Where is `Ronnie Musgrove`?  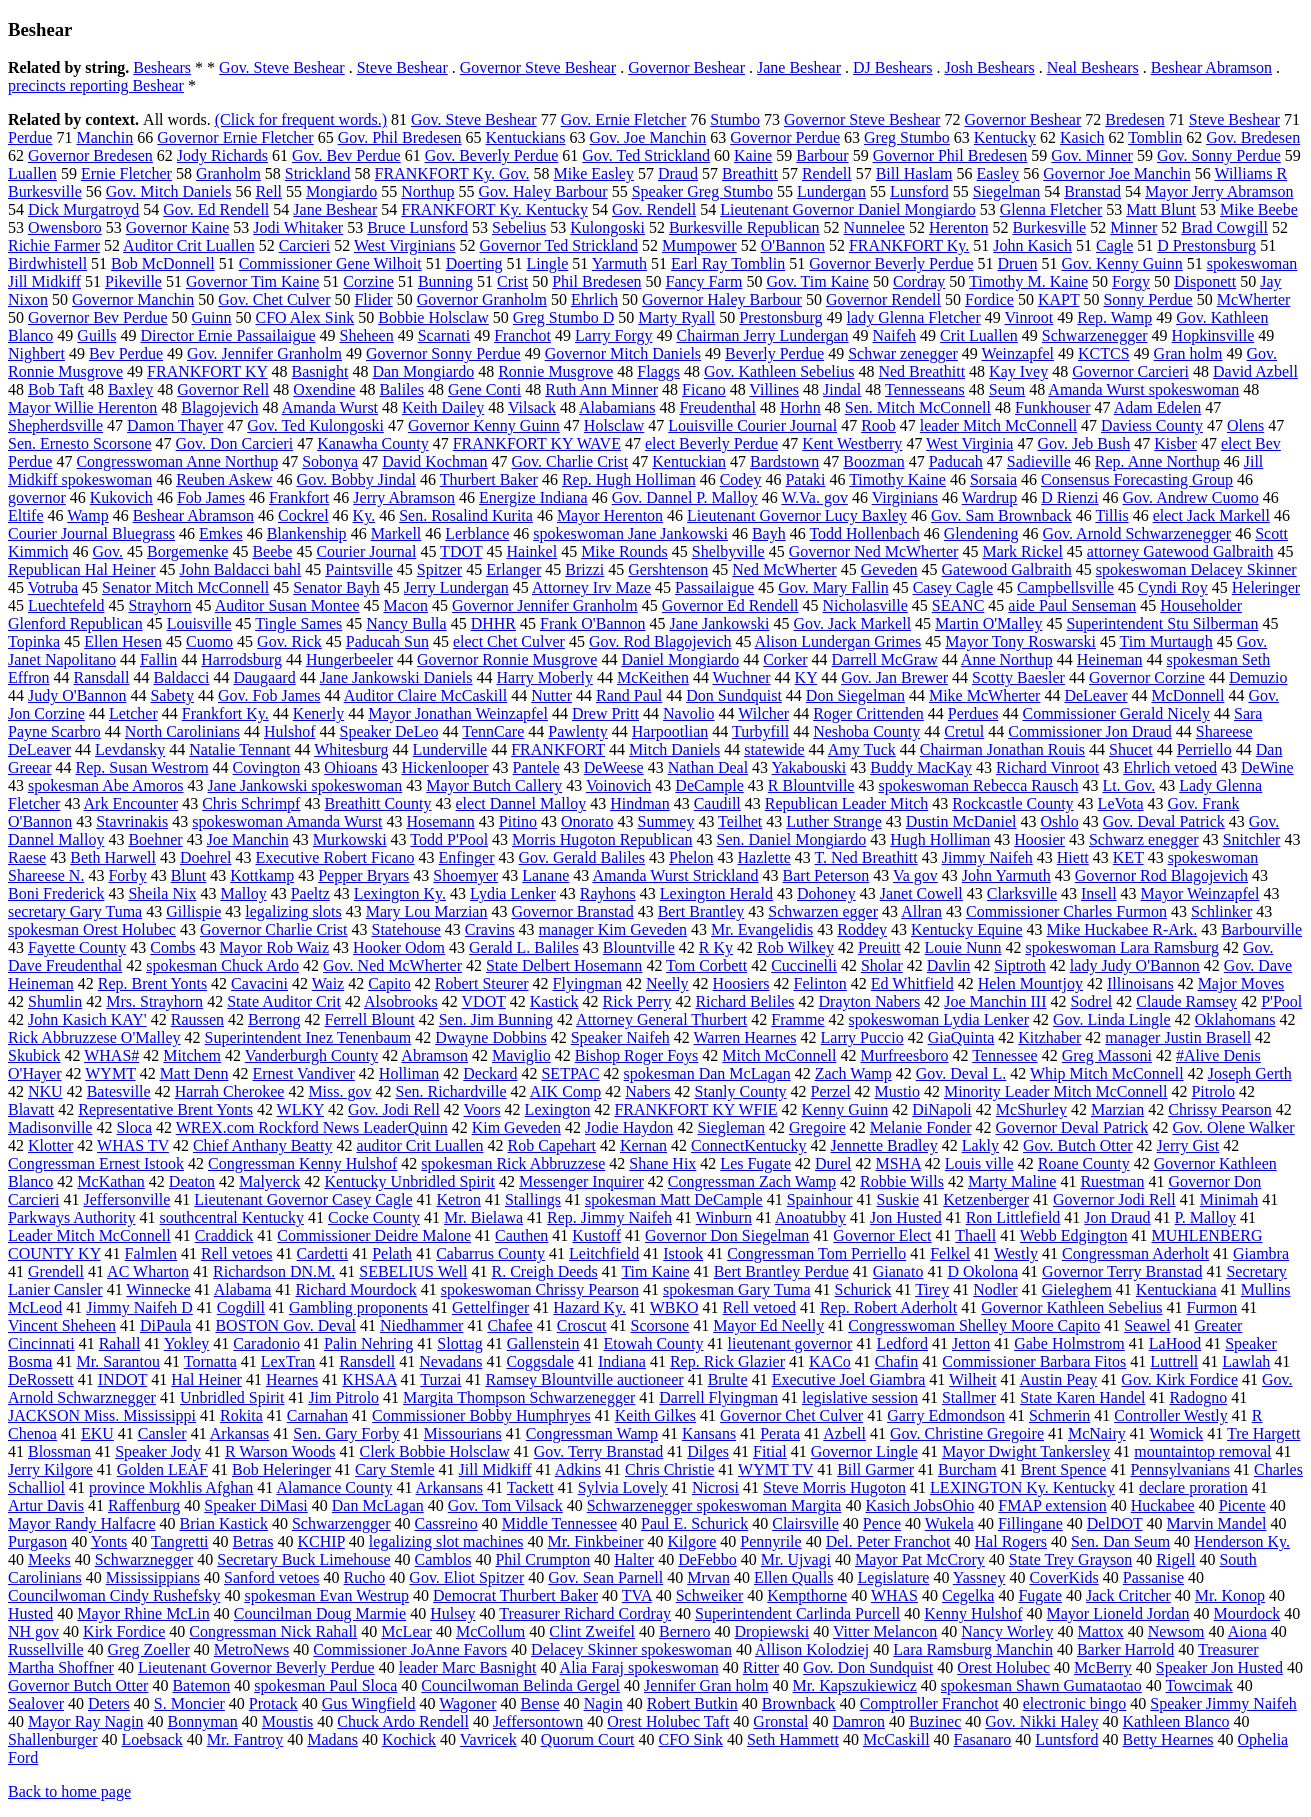 Ronnie Musgrove is located at coordinates (555, 371).